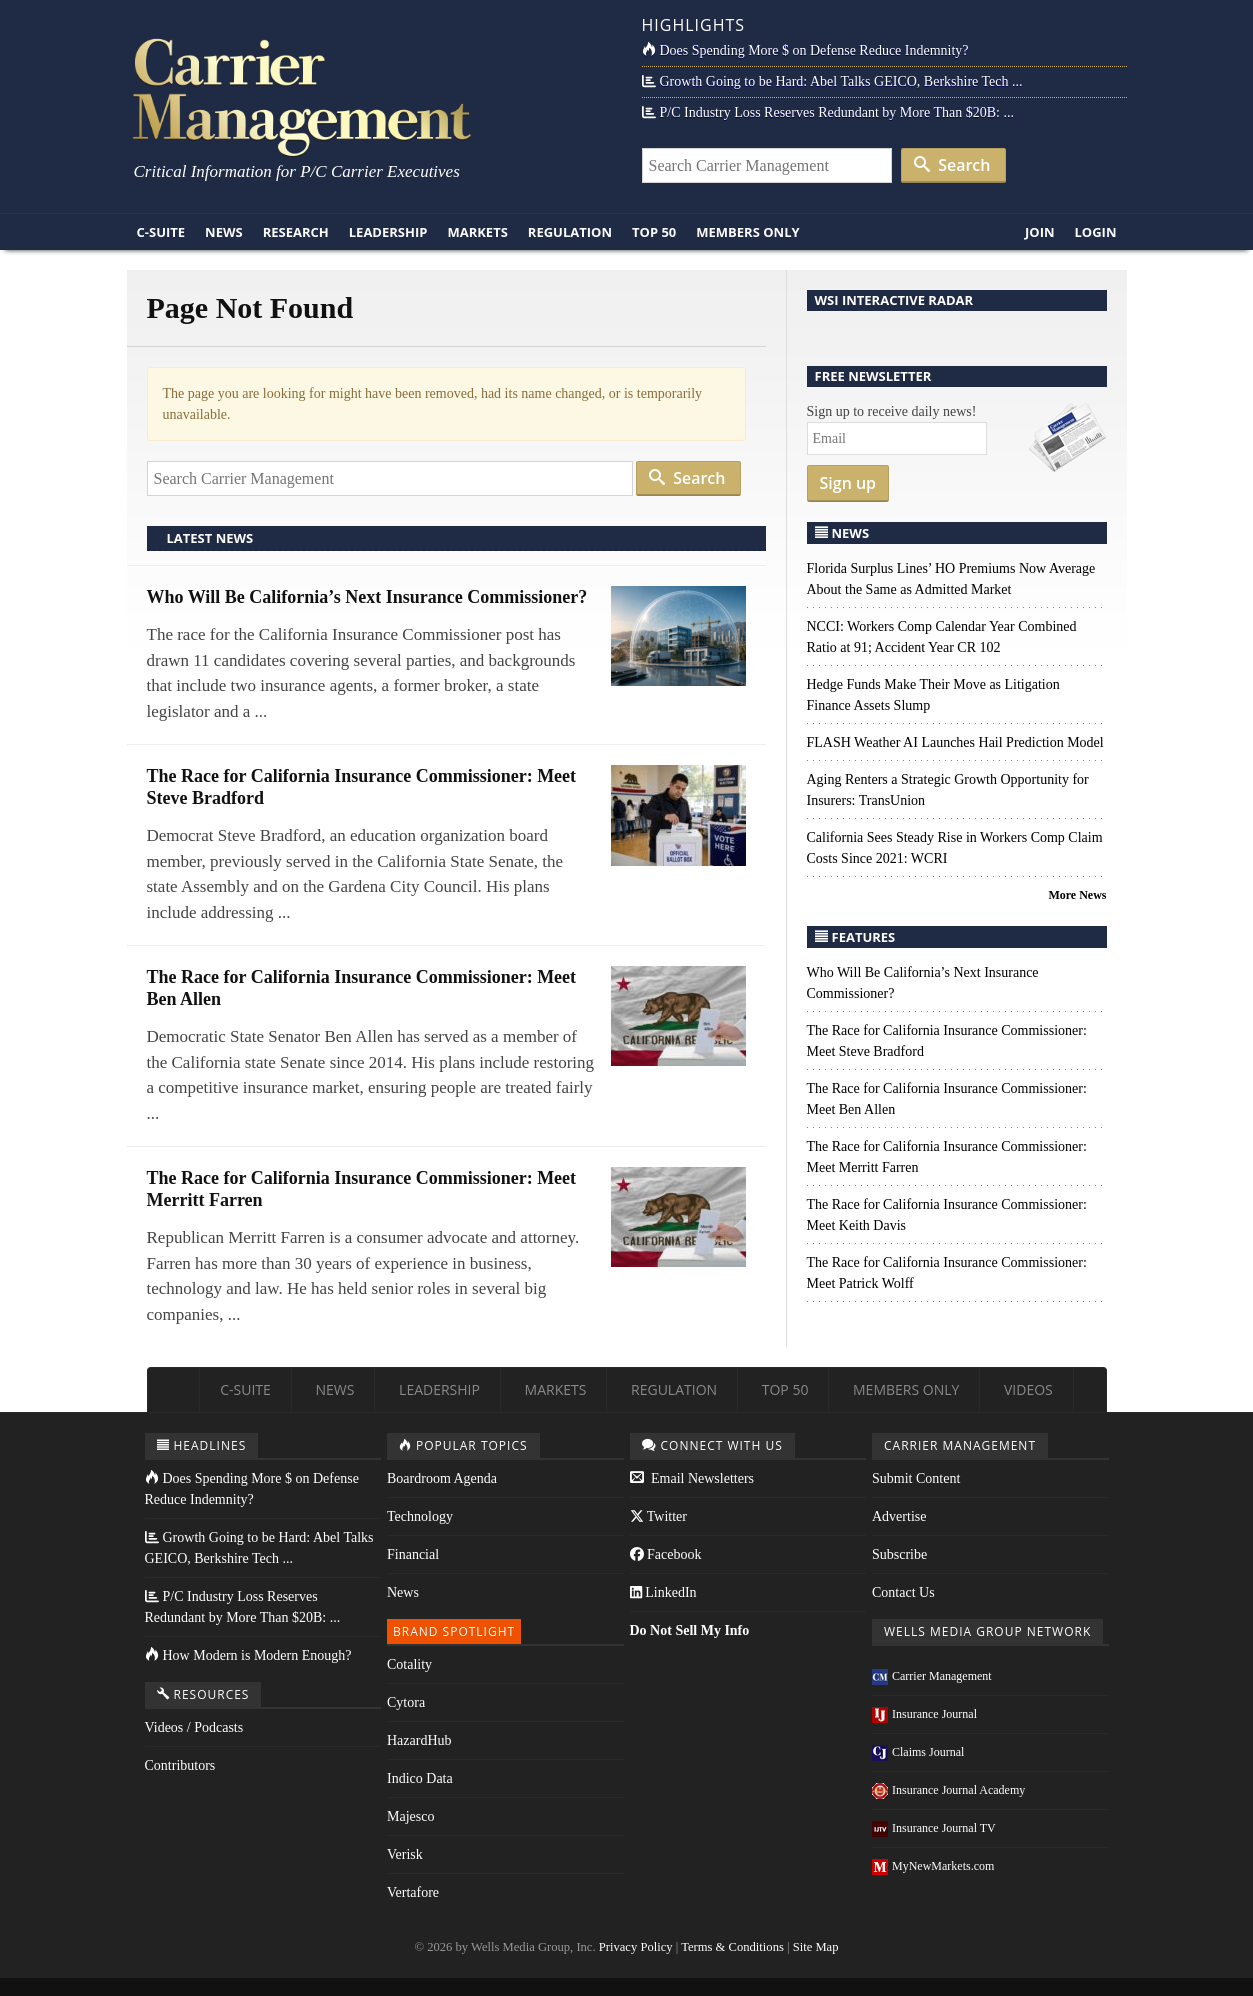 This screenshot has height=1996, width=1253. What do you see at coordinates (161, 232) in the screenshot?
I see `C-Suite` at bounding box center [161, 232].